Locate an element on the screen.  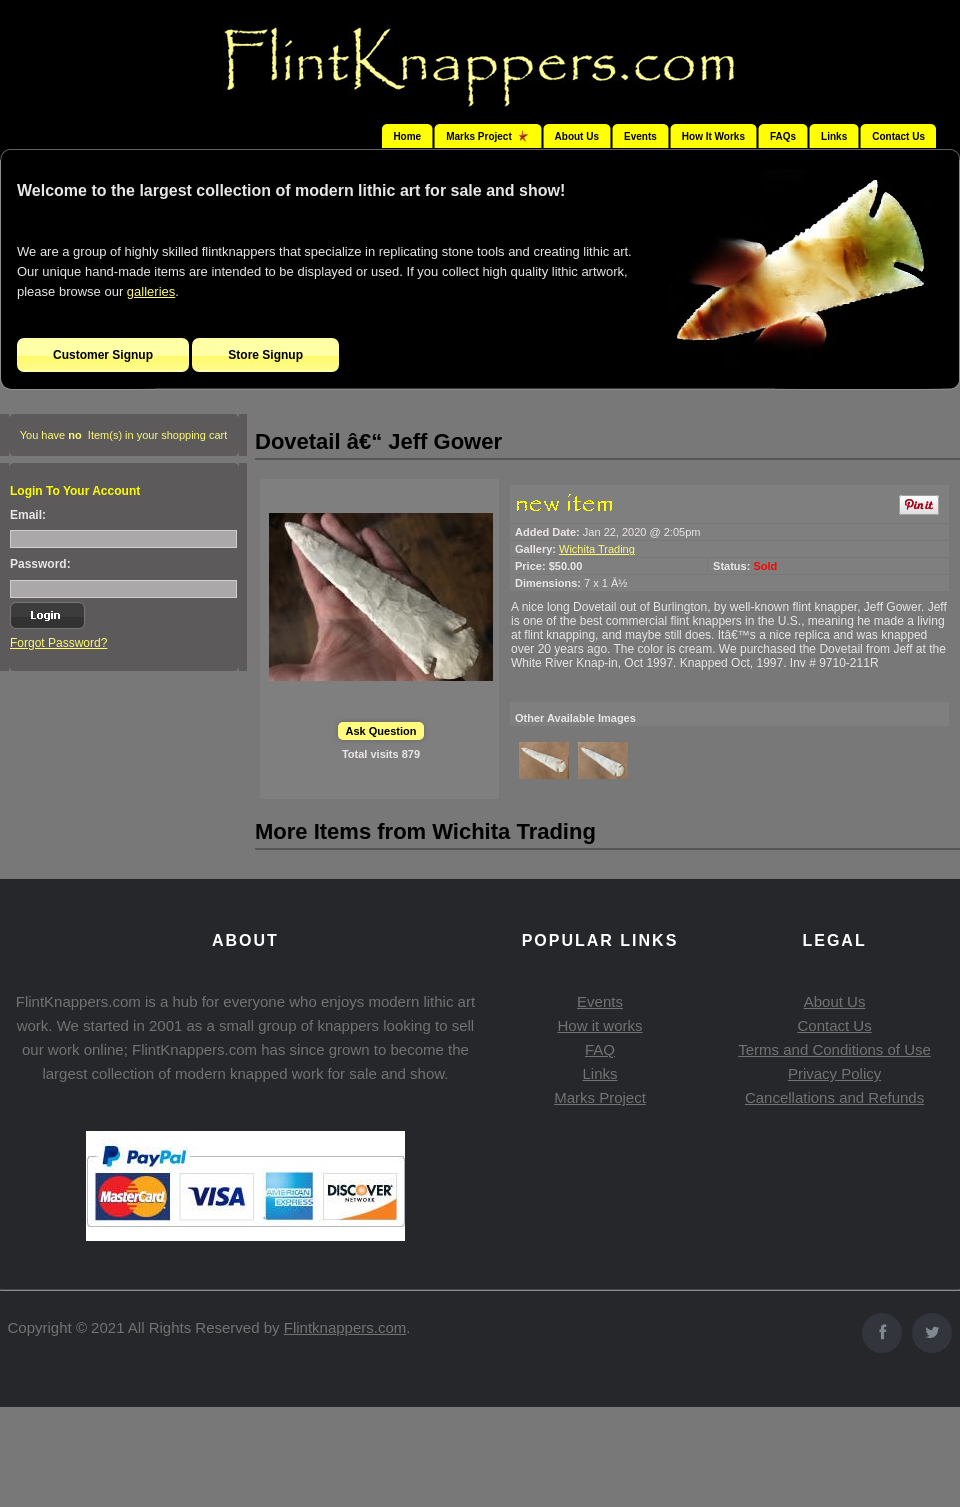
Marks Project is located at coordinates (600, 1097).